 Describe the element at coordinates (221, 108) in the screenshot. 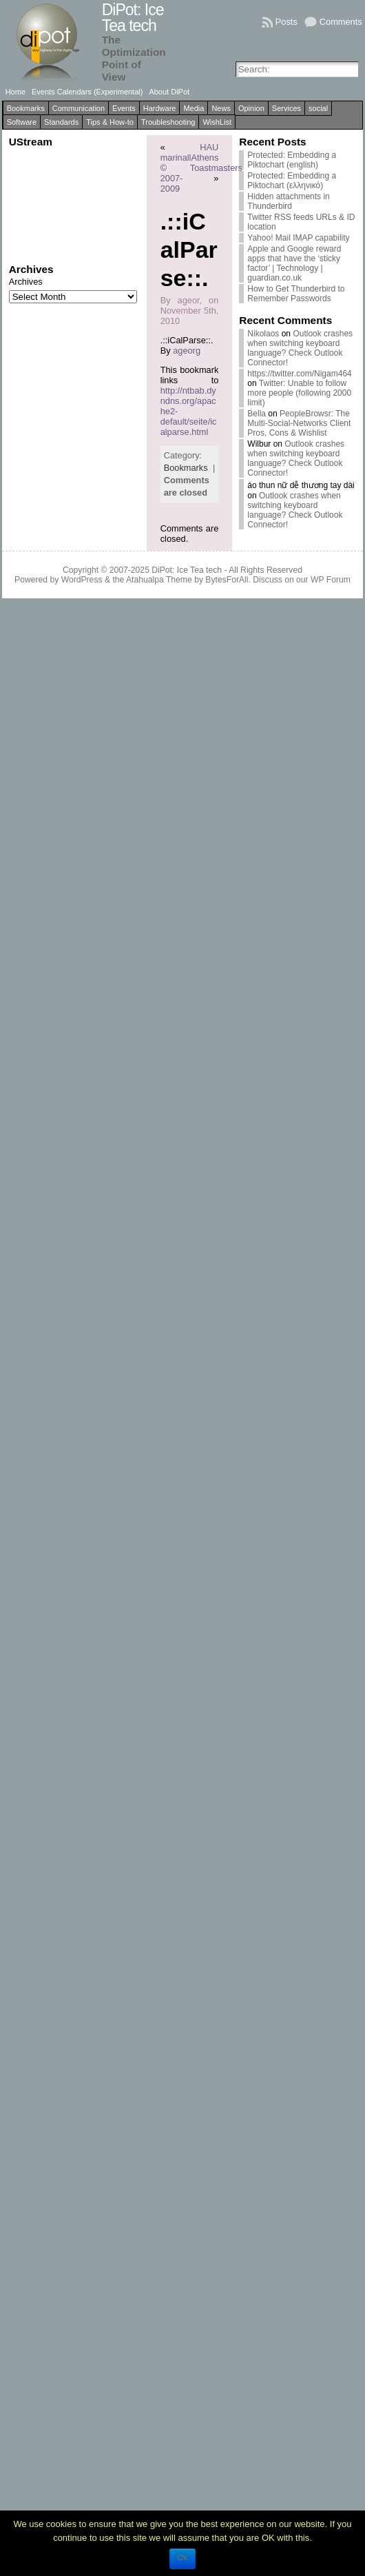

I see `News` at that location.